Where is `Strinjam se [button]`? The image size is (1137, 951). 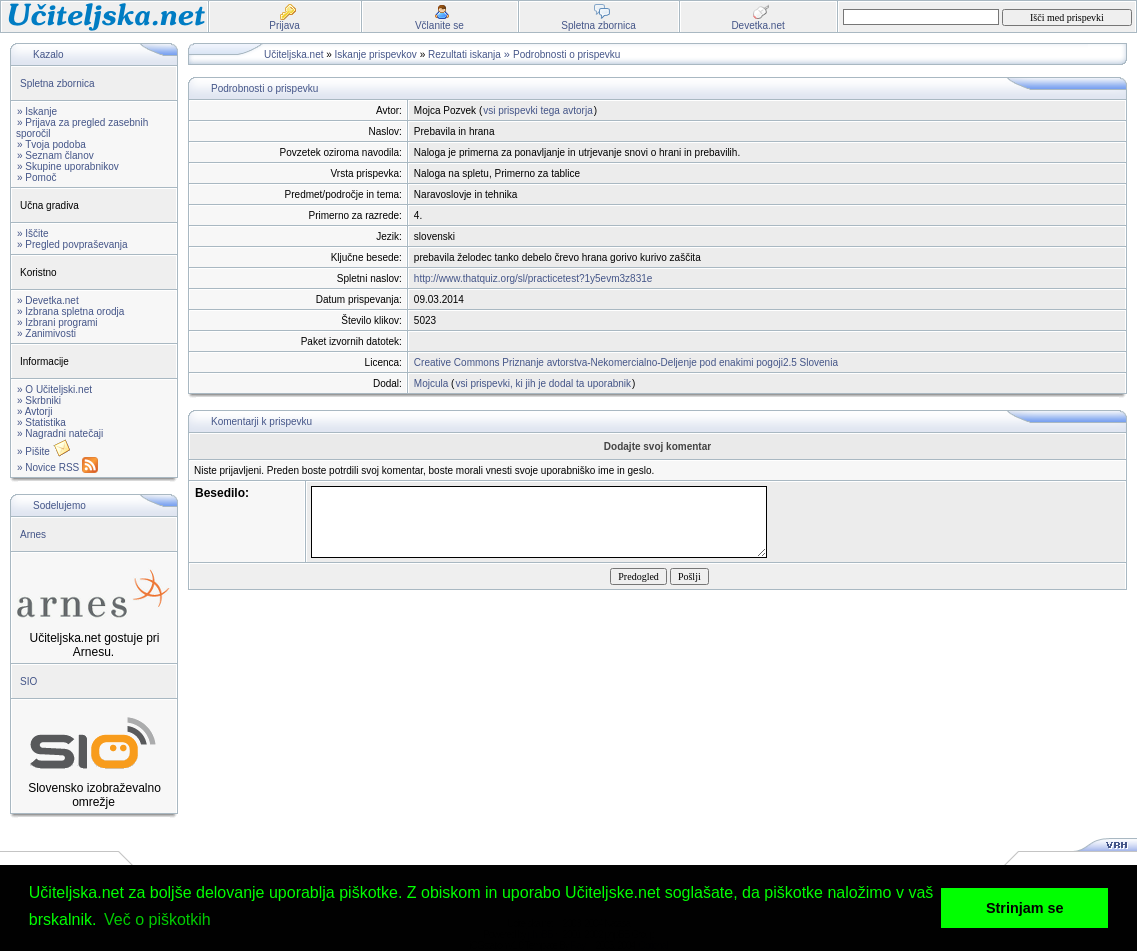 Strinjam se [button] is located at coordinates (1025, 908).